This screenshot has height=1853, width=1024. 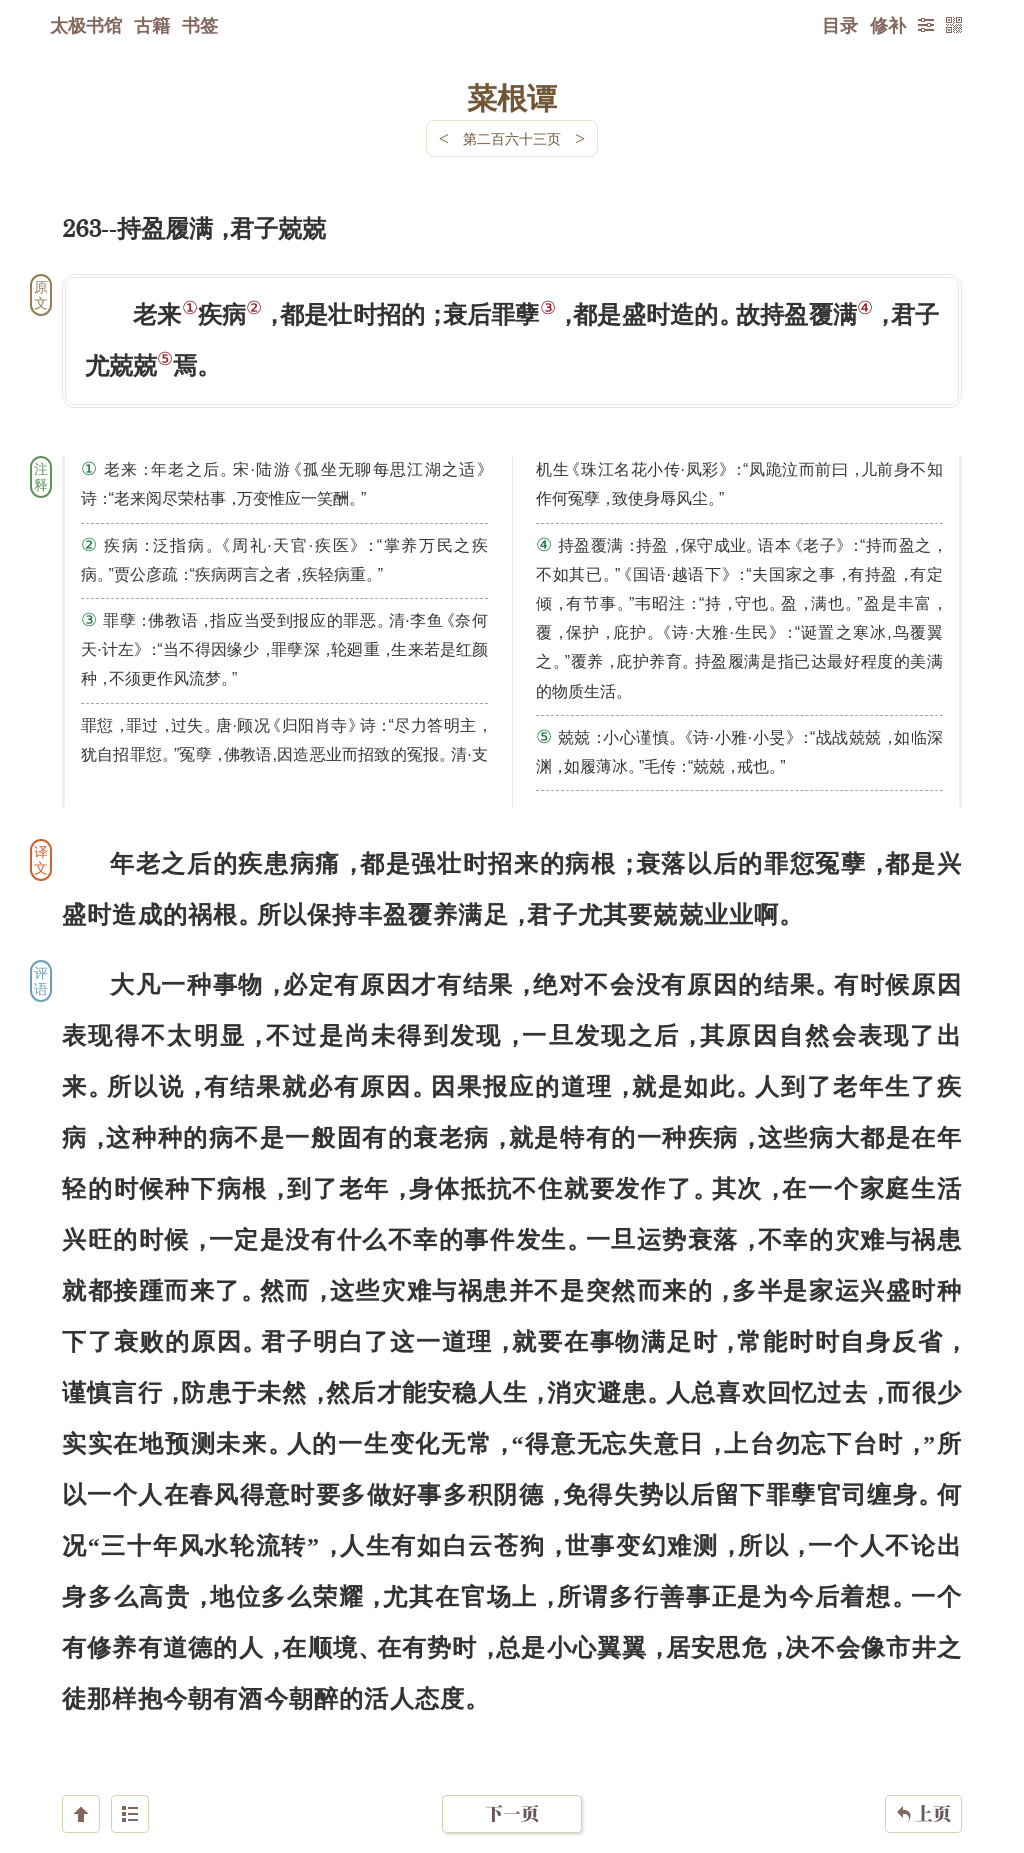 What do you see at coordinates (923, 1734) in the screenshot?
I see `上页` at bounding box center [923, 1734].